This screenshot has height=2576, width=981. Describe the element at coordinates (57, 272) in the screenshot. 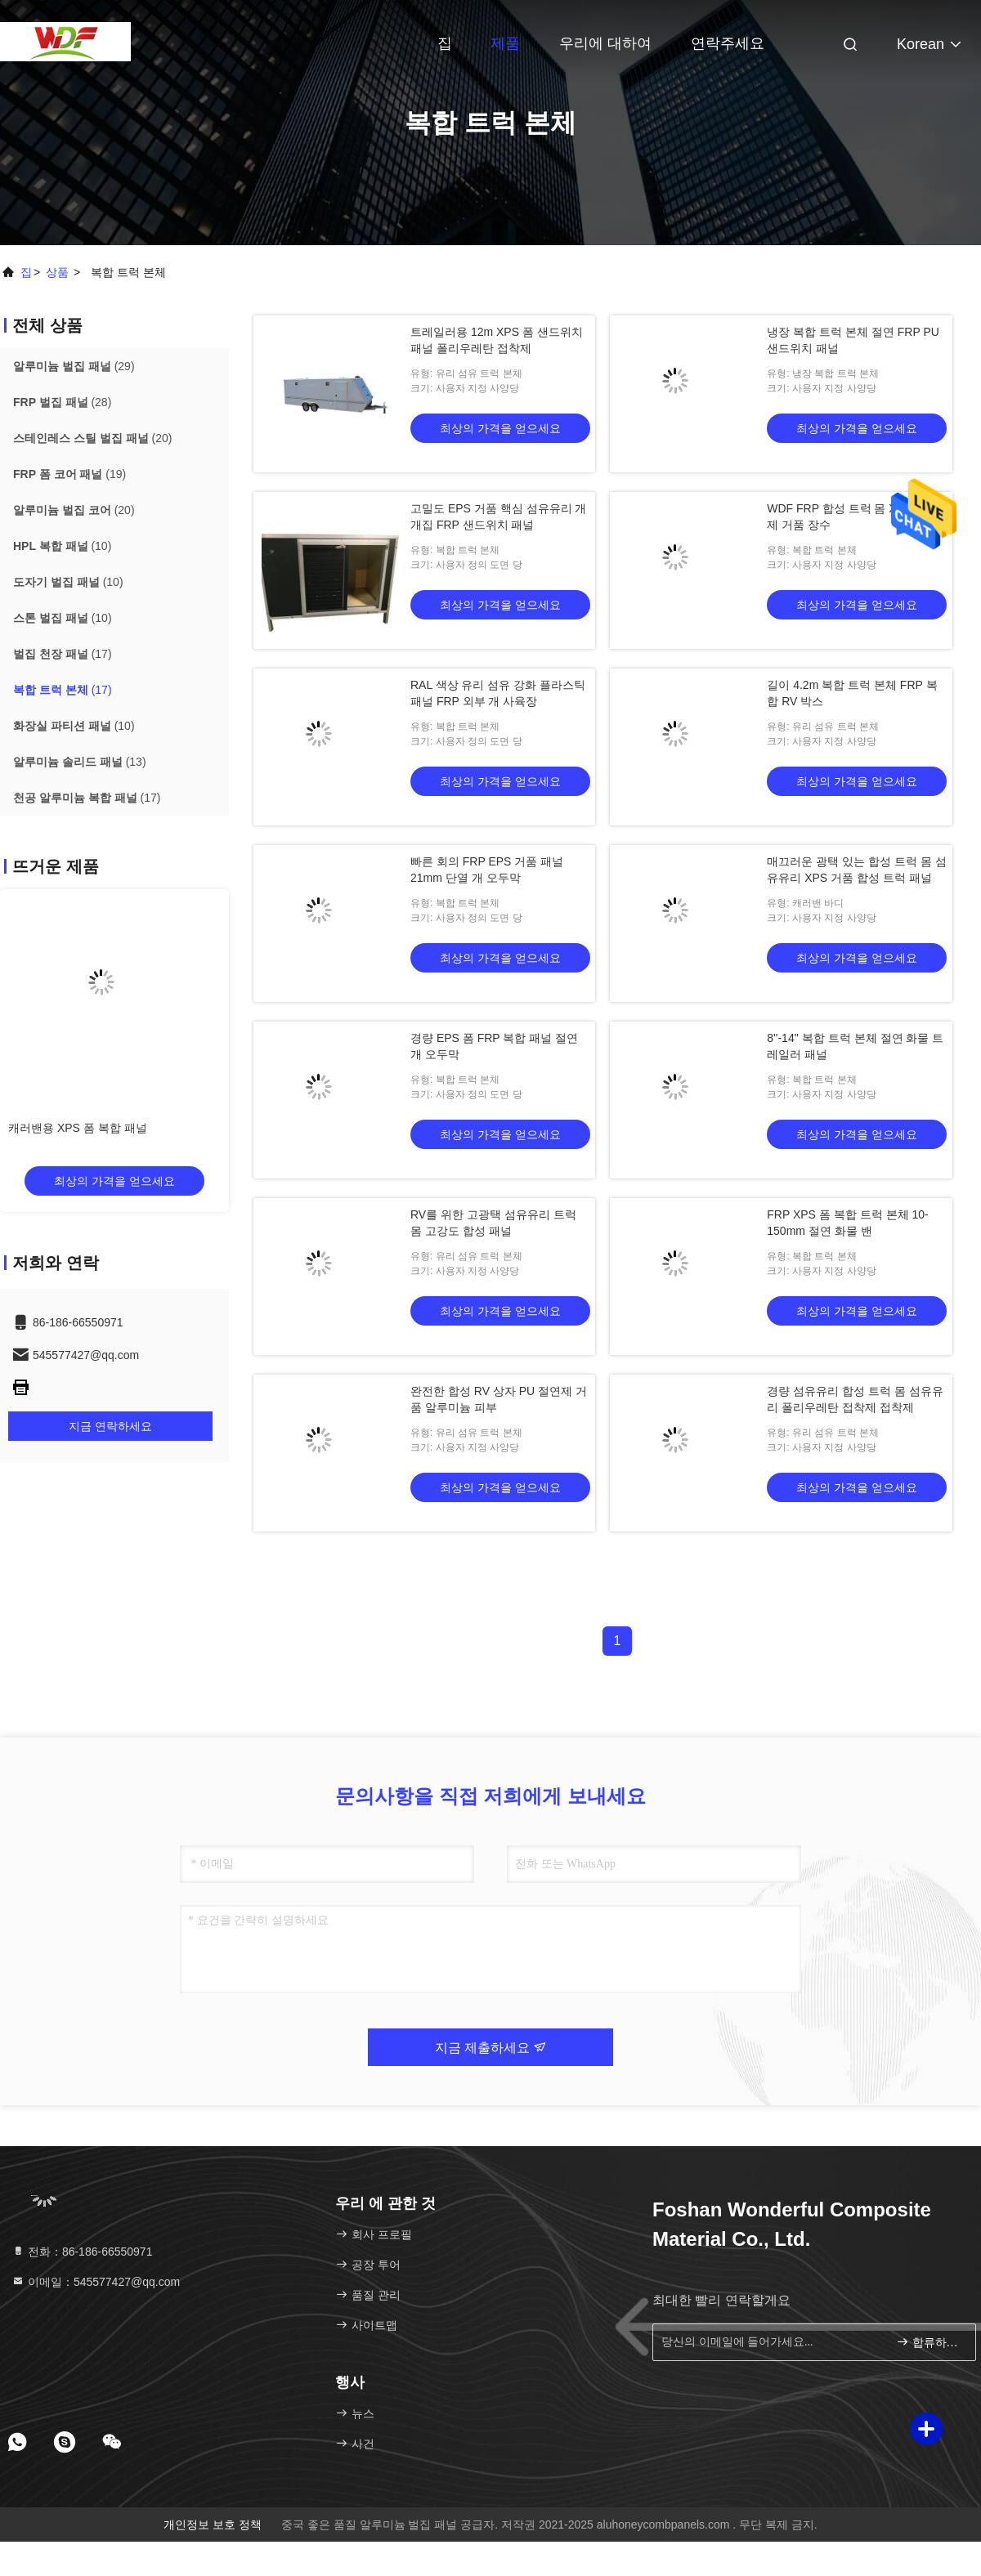

I see `상품` at that location.